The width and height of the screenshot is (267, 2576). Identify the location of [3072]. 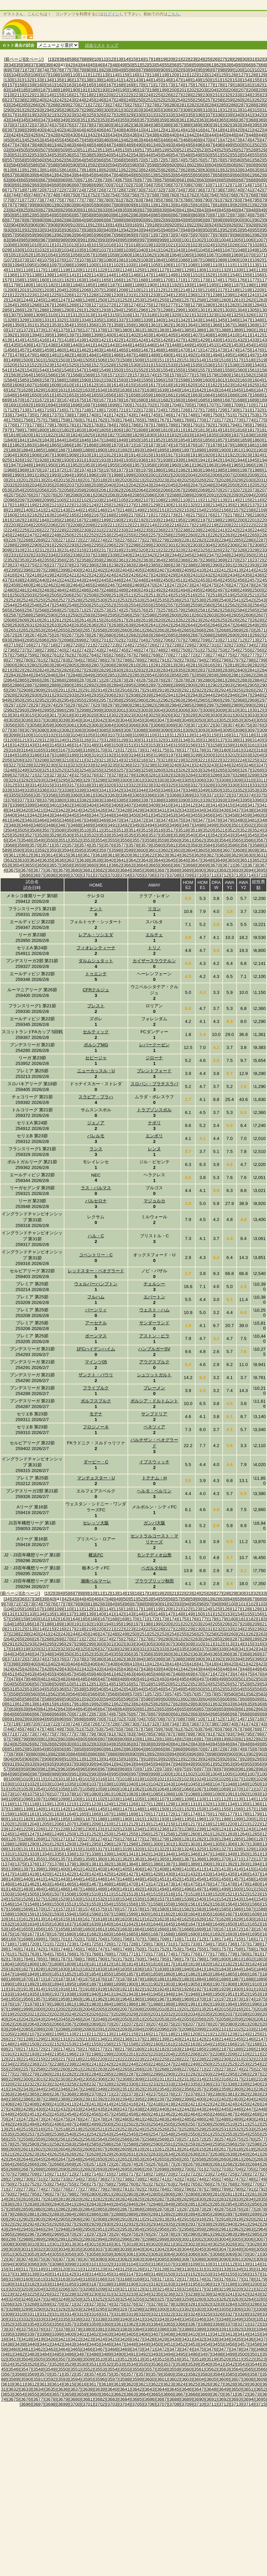
(208, 725).